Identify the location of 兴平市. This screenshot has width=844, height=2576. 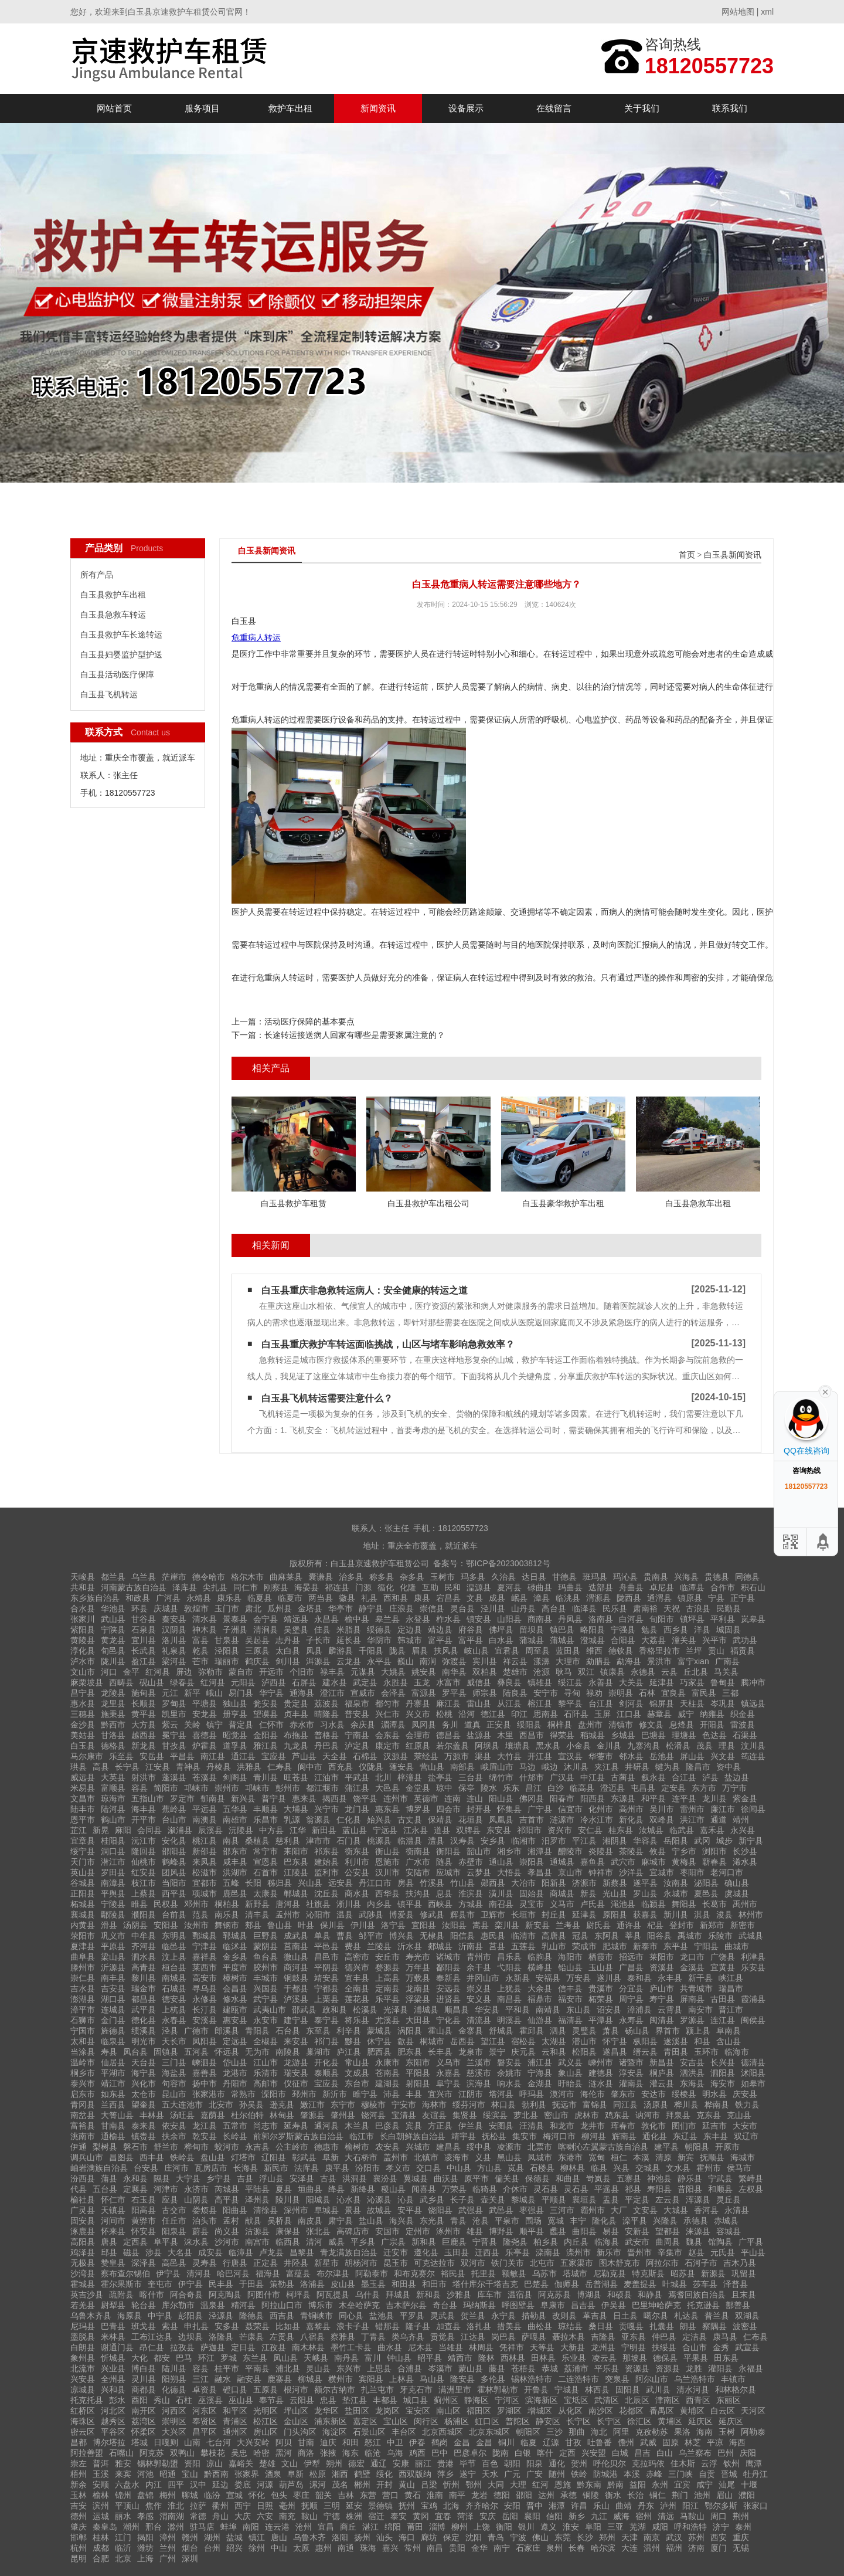
(714, 1640).